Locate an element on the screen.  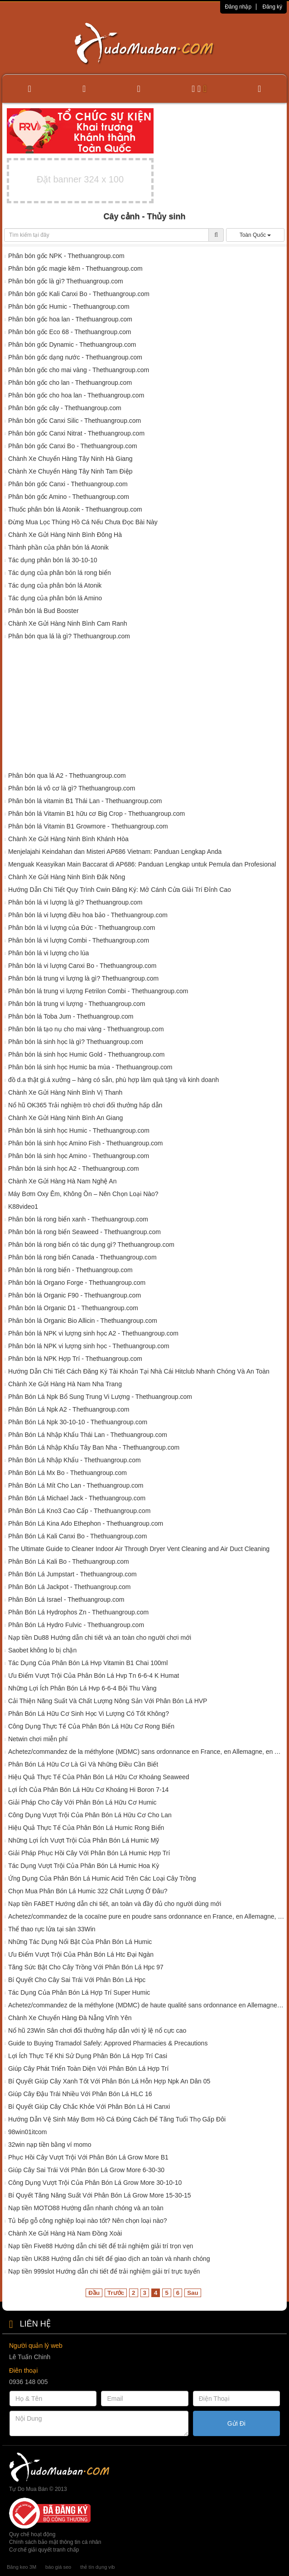
Giúp Cây Phát Triển Toàn Diện Với Phân Bón Lá Hợp Trí is located at coordinates (88, 2068).